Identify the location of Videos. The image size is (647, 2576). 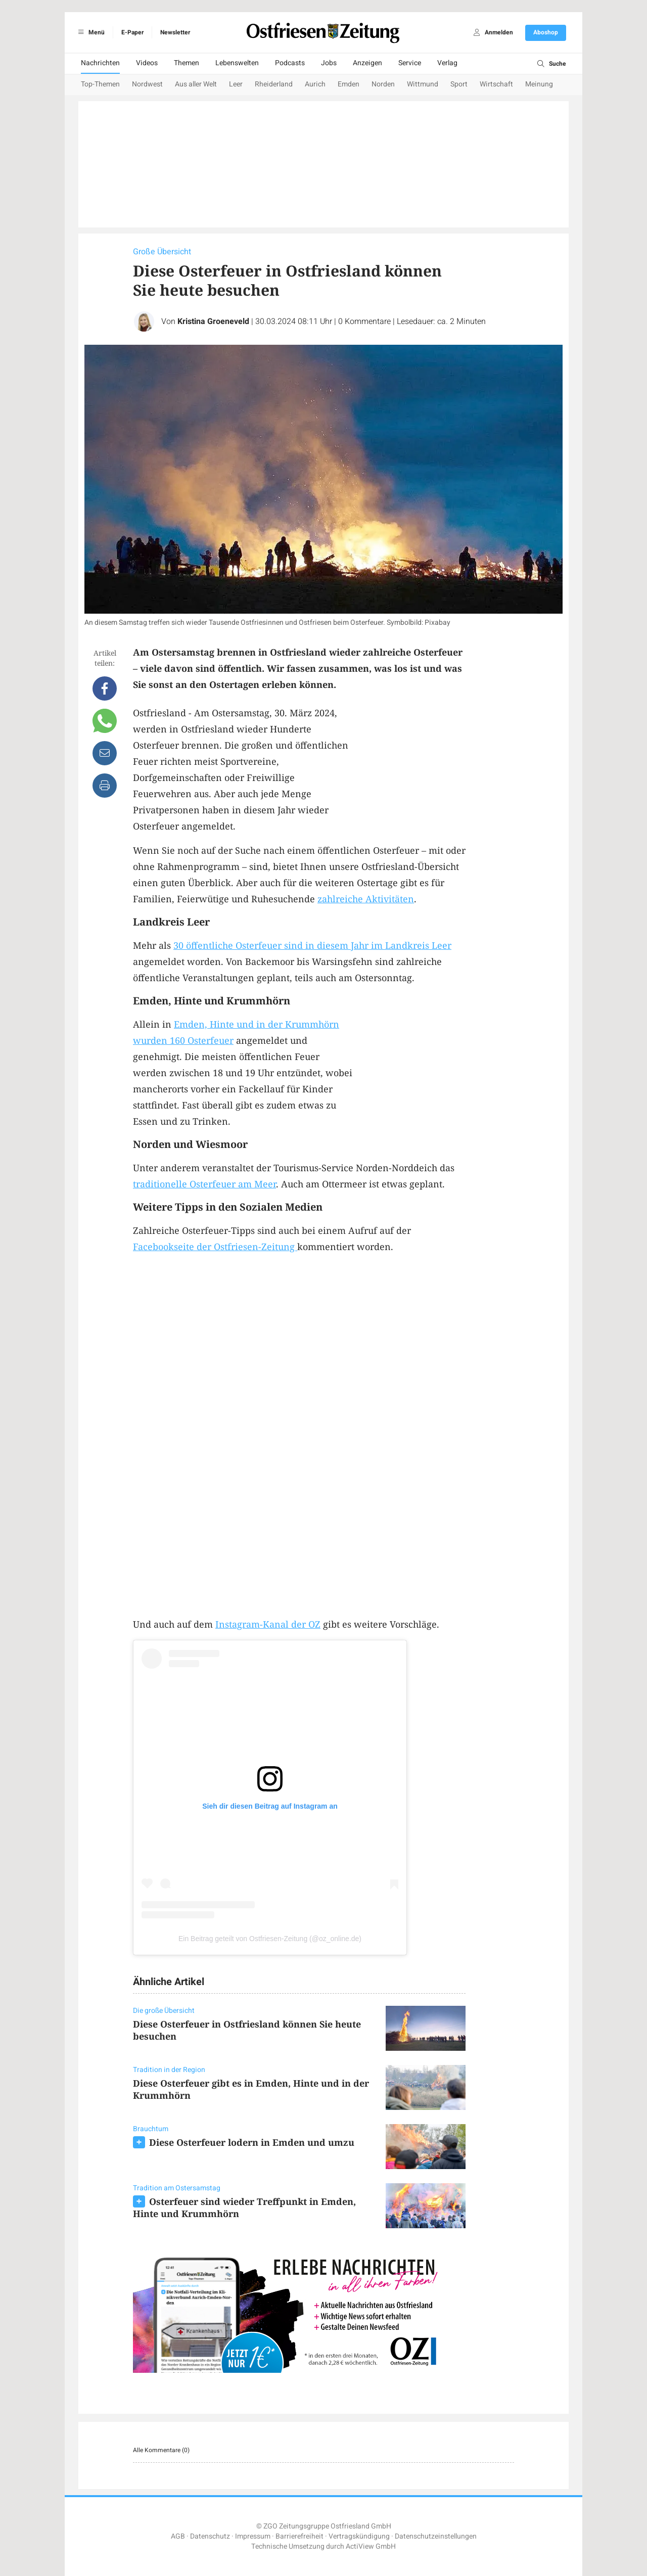
(147, 63).